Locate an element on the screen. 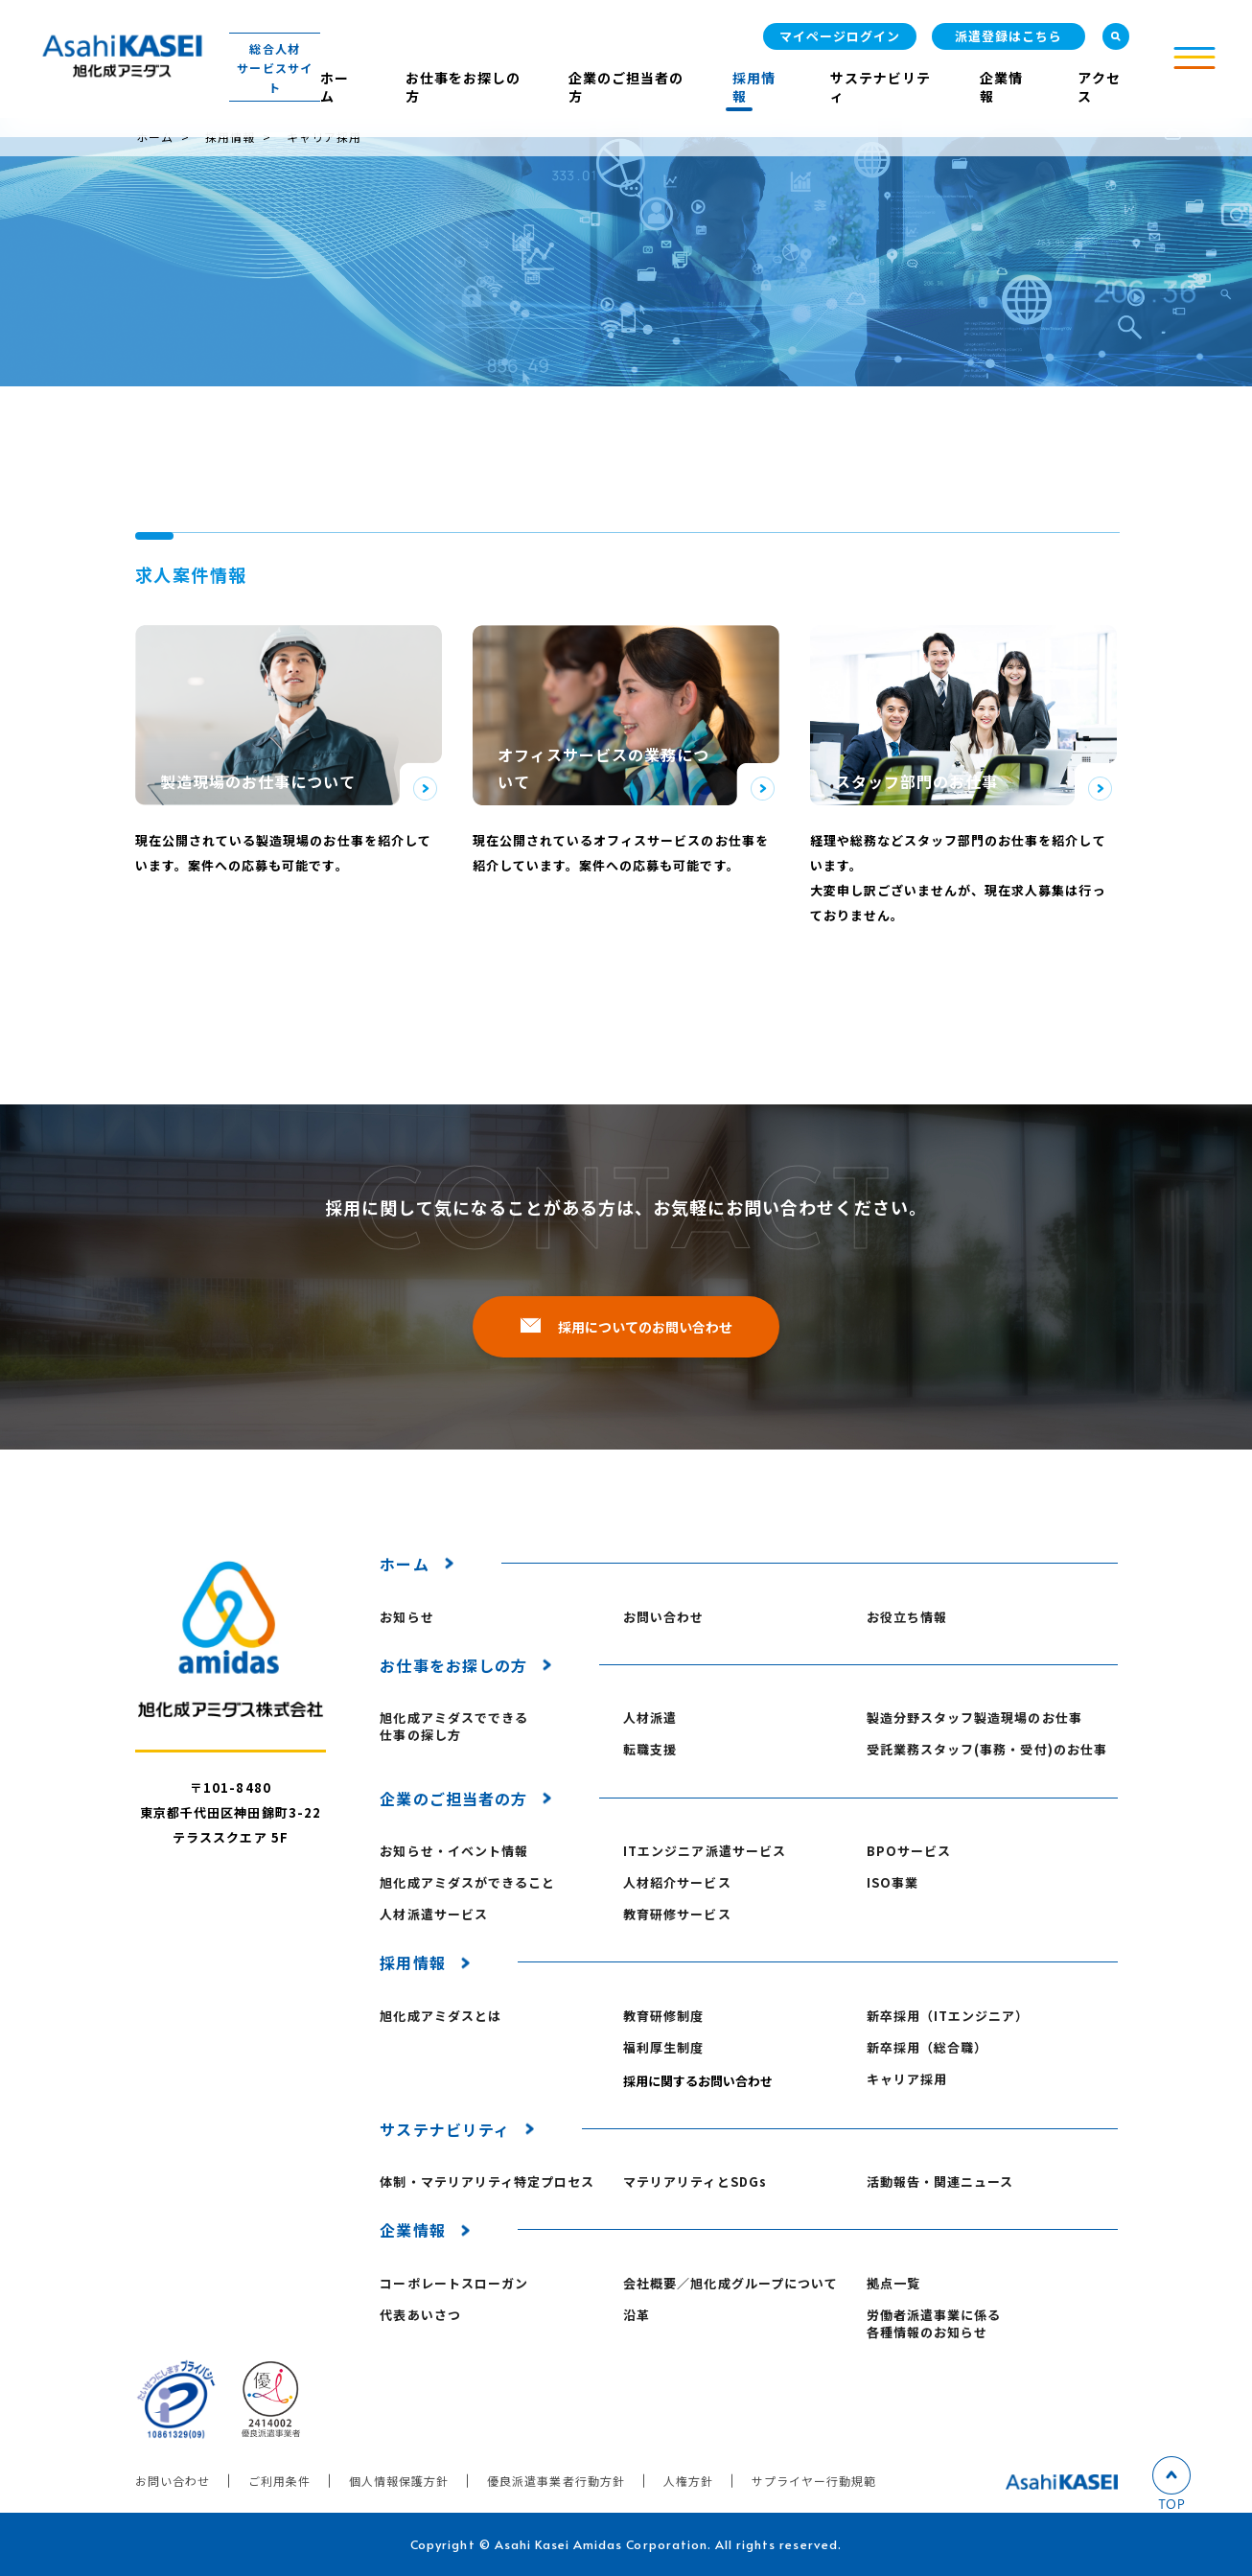  受託業務スタッフ(事務・受付)のお仕事 is located at coordinates (987, 1749).